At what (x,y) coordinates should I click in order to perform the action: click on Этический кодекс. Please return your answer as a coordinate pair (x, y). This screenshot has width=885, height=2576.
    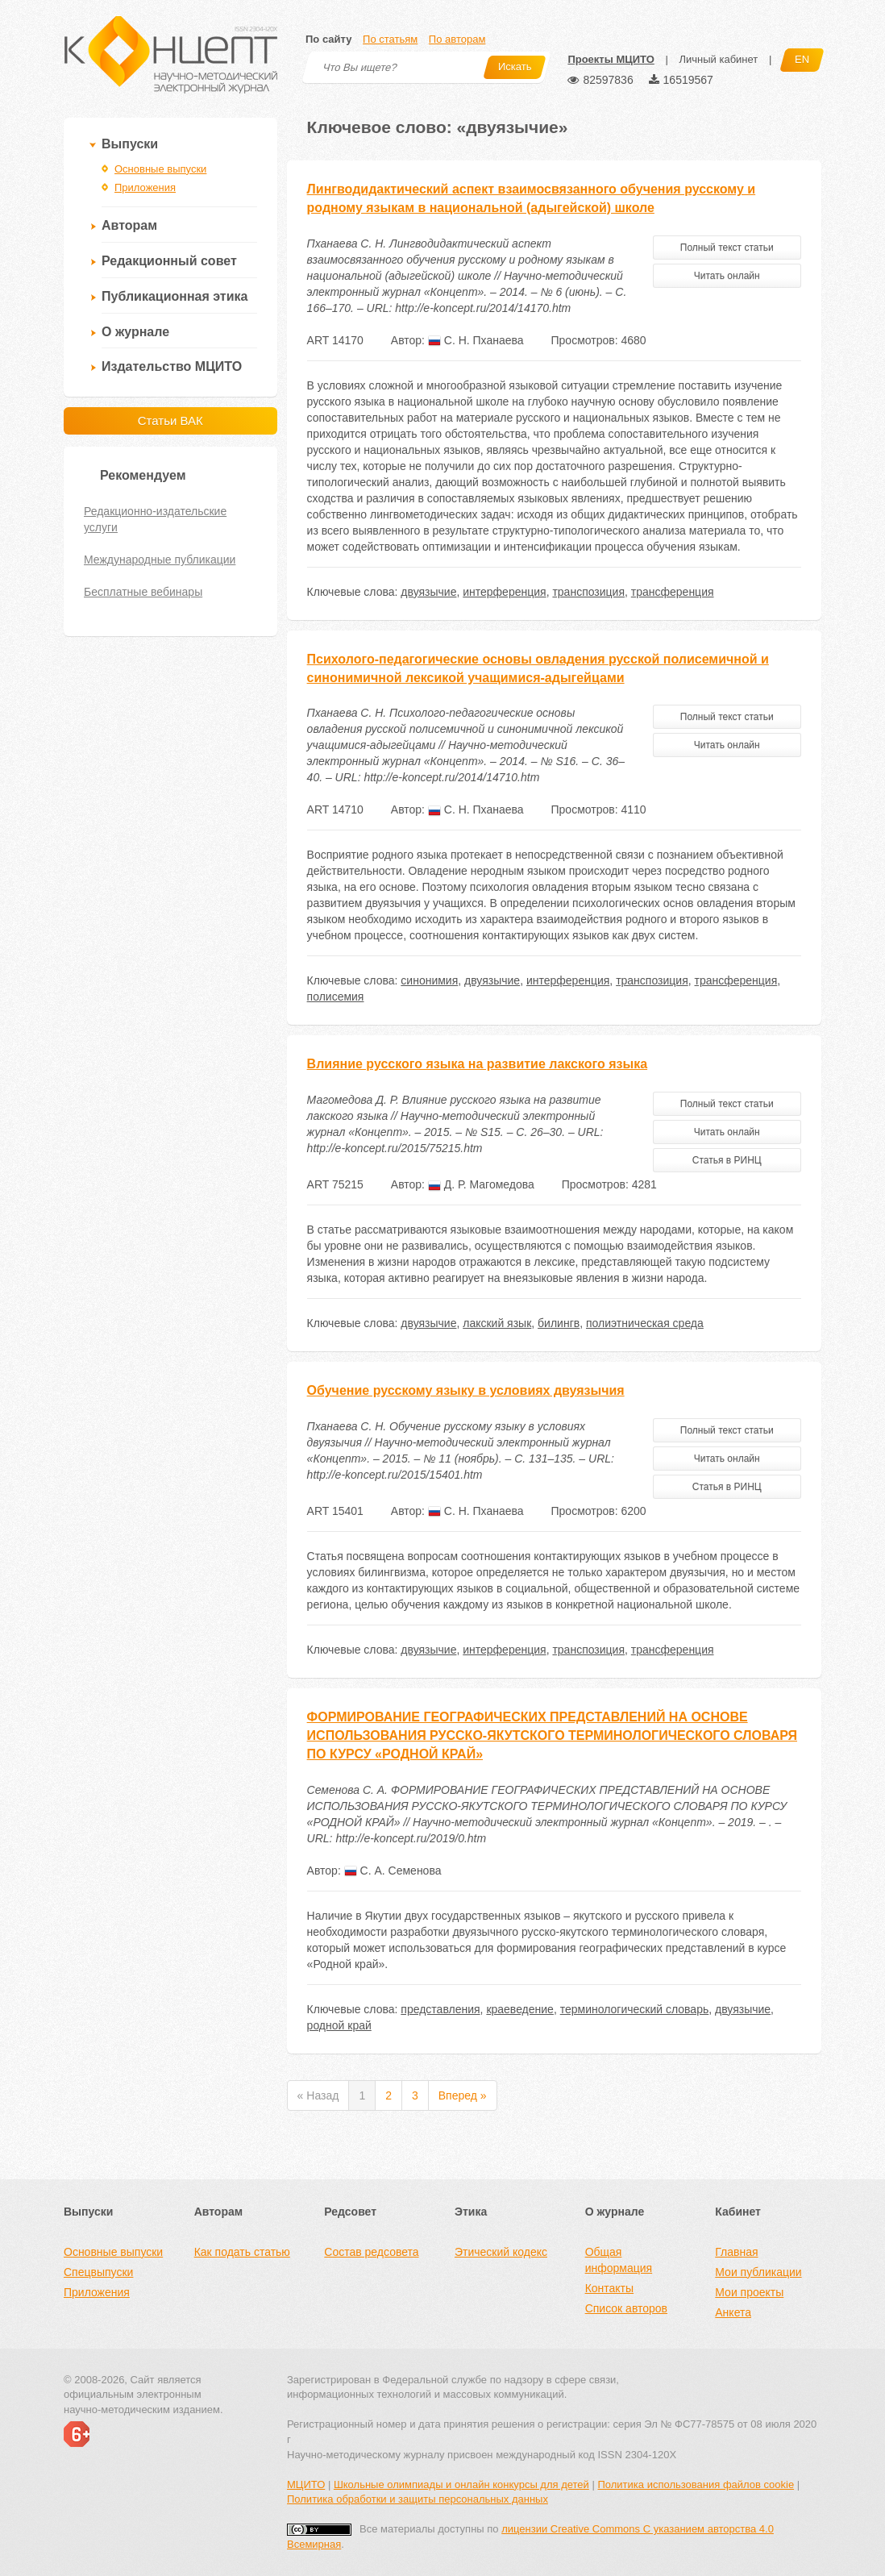
    Looking at the image, I should click on (501, 2251).